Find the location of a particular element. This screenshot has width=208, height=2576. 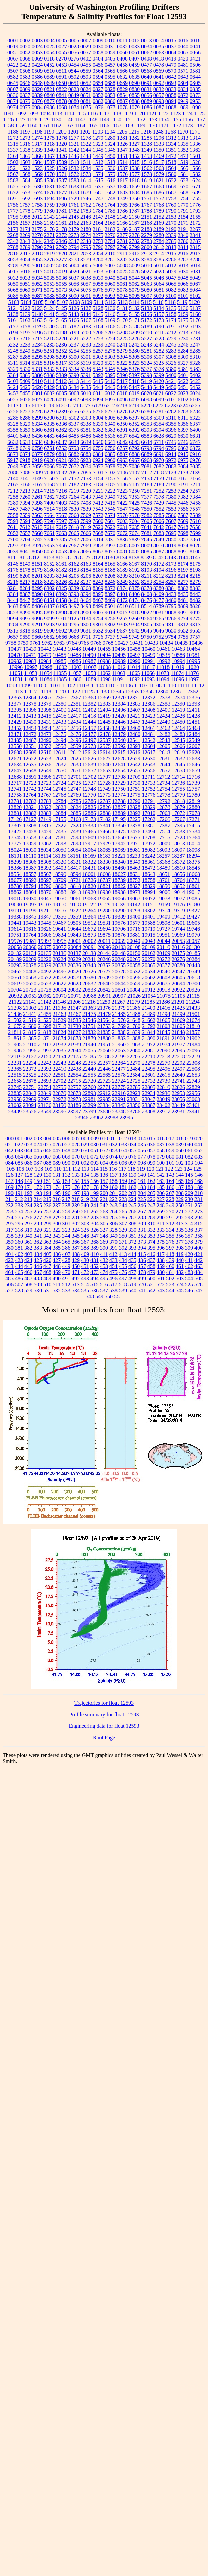

12638 is located at coordinates (74, 764).